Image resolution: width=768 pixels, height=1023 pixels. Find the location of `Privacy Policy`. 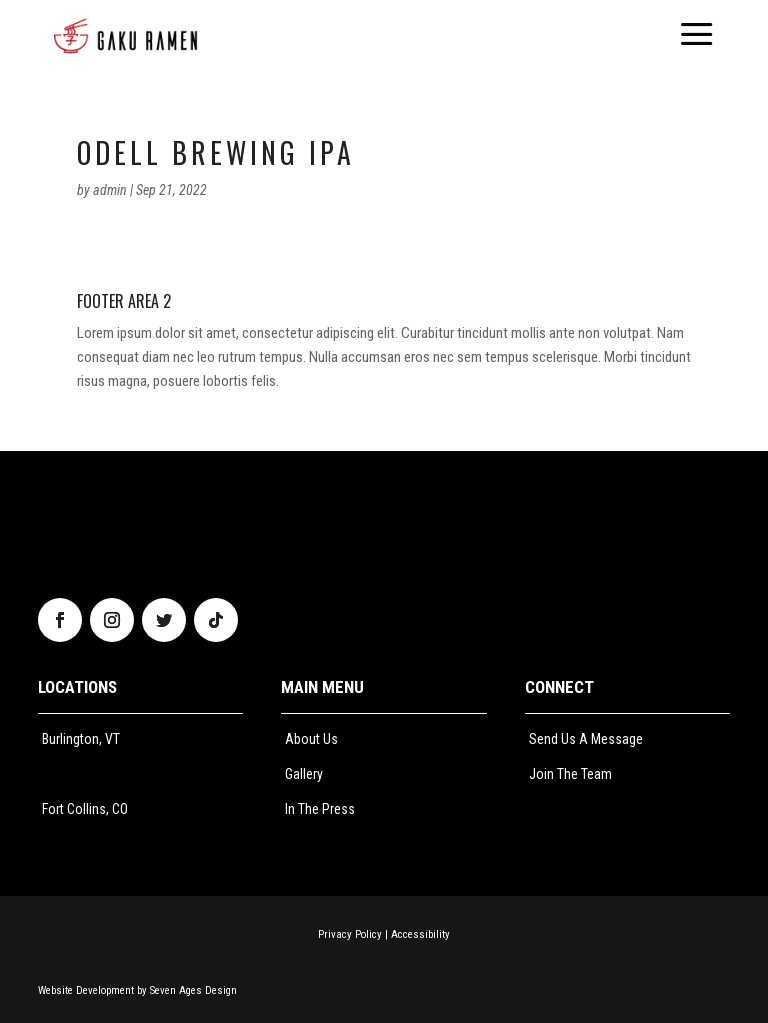

Privacy Policy is located at coordinates (350, 934).